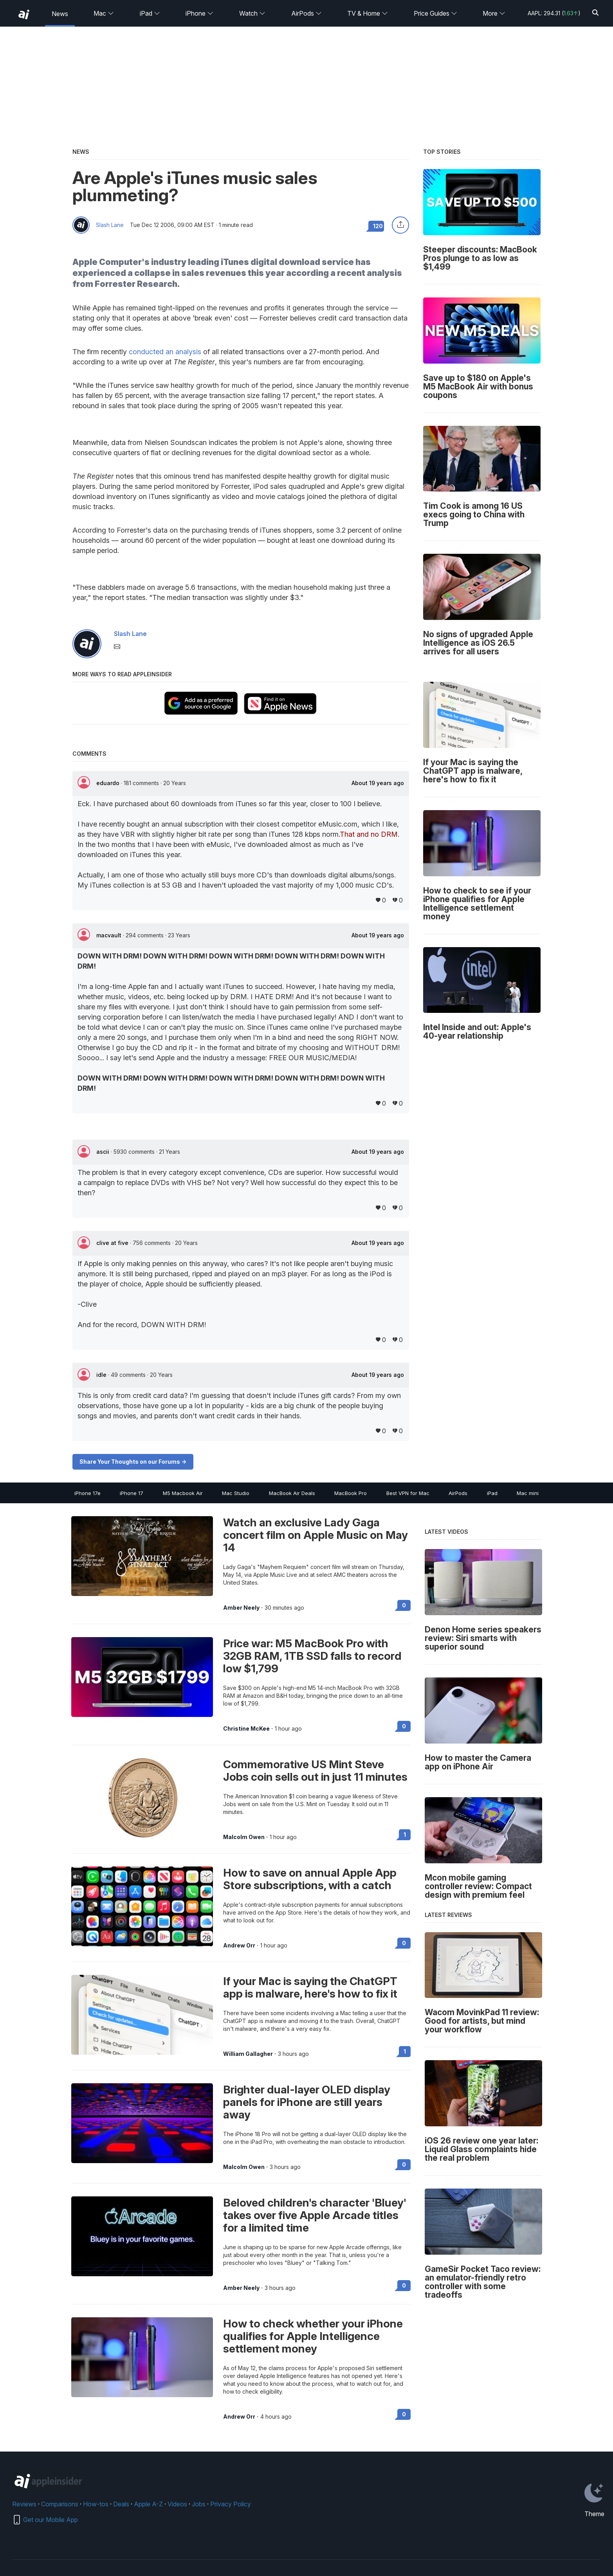  Describe the element at coordinates (108, 783) in the screenshot. I see `eduardo` at that location.